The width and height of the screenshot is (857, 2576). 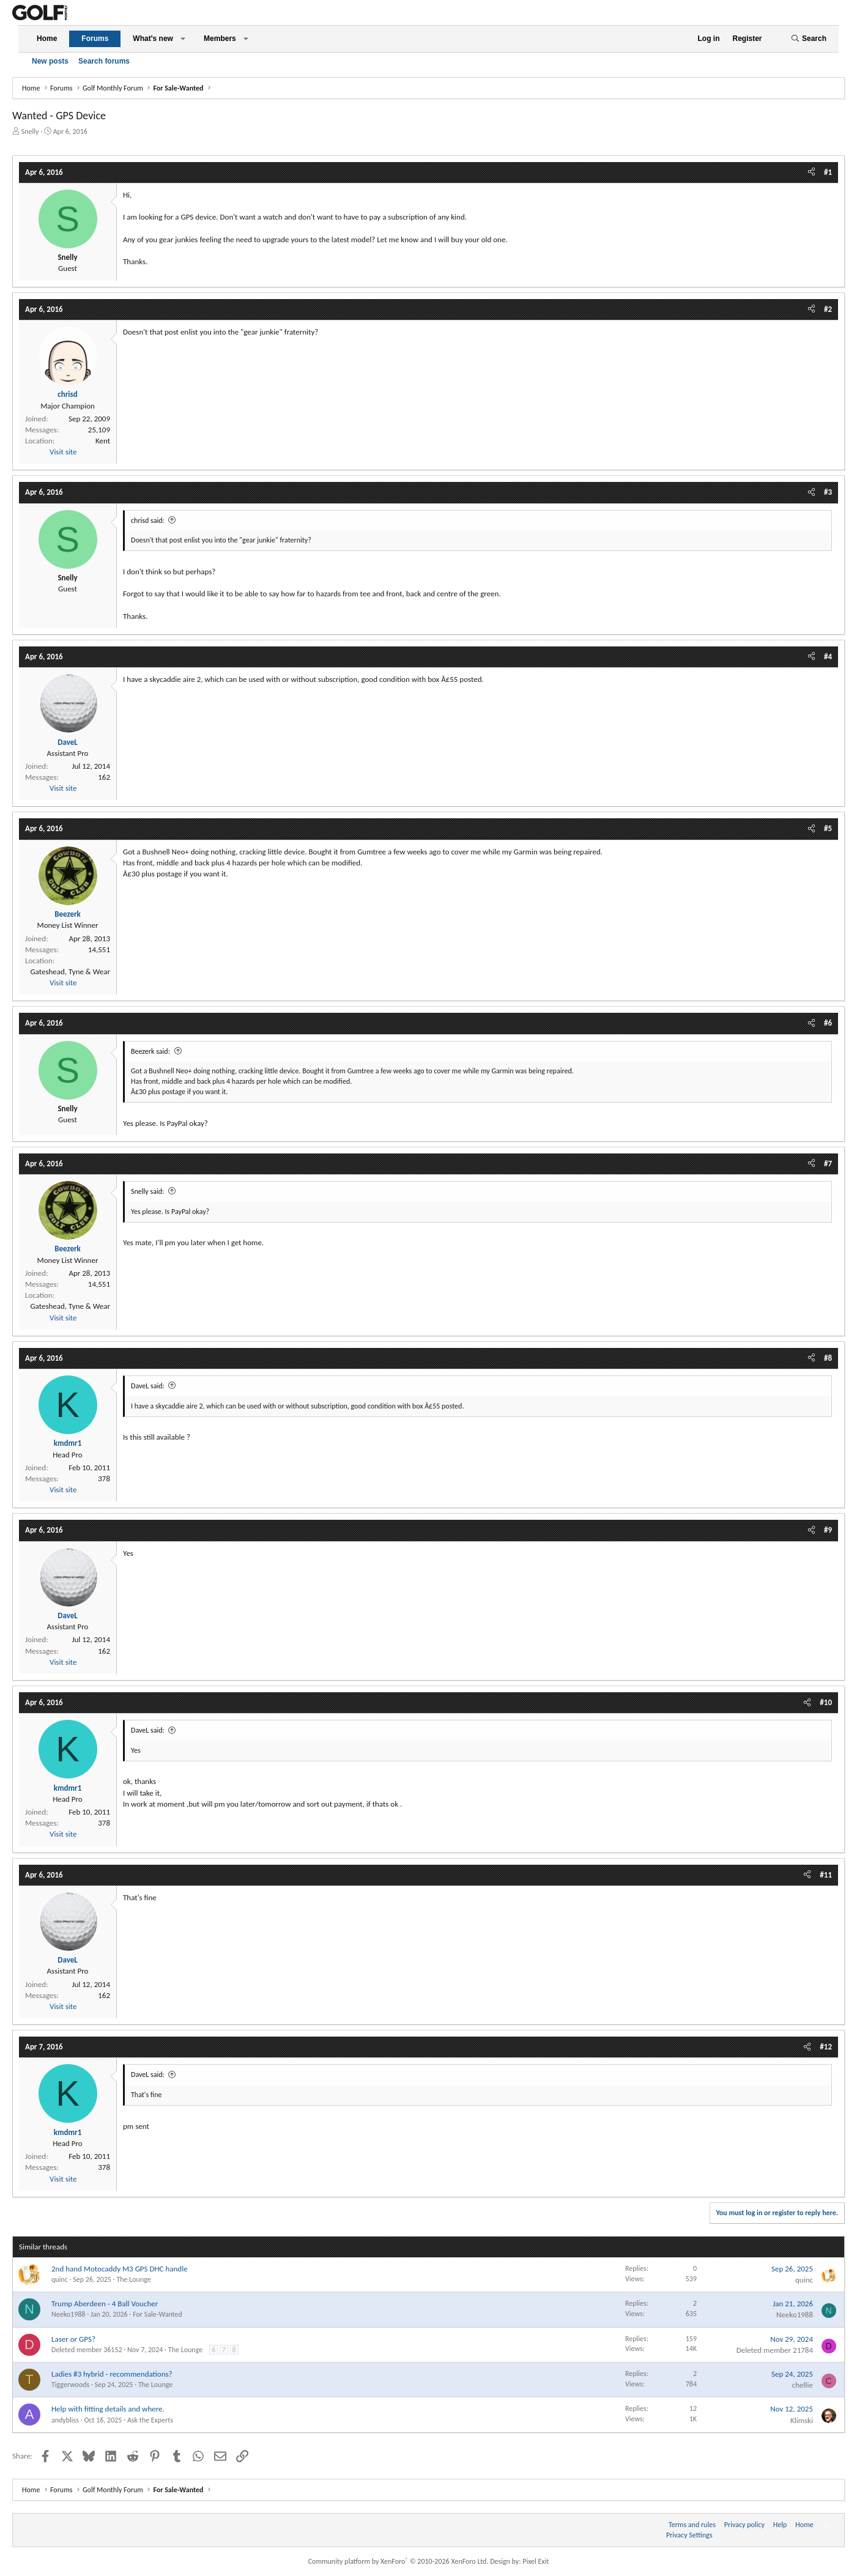 I want to click on Home, so click(x=47, y=38).